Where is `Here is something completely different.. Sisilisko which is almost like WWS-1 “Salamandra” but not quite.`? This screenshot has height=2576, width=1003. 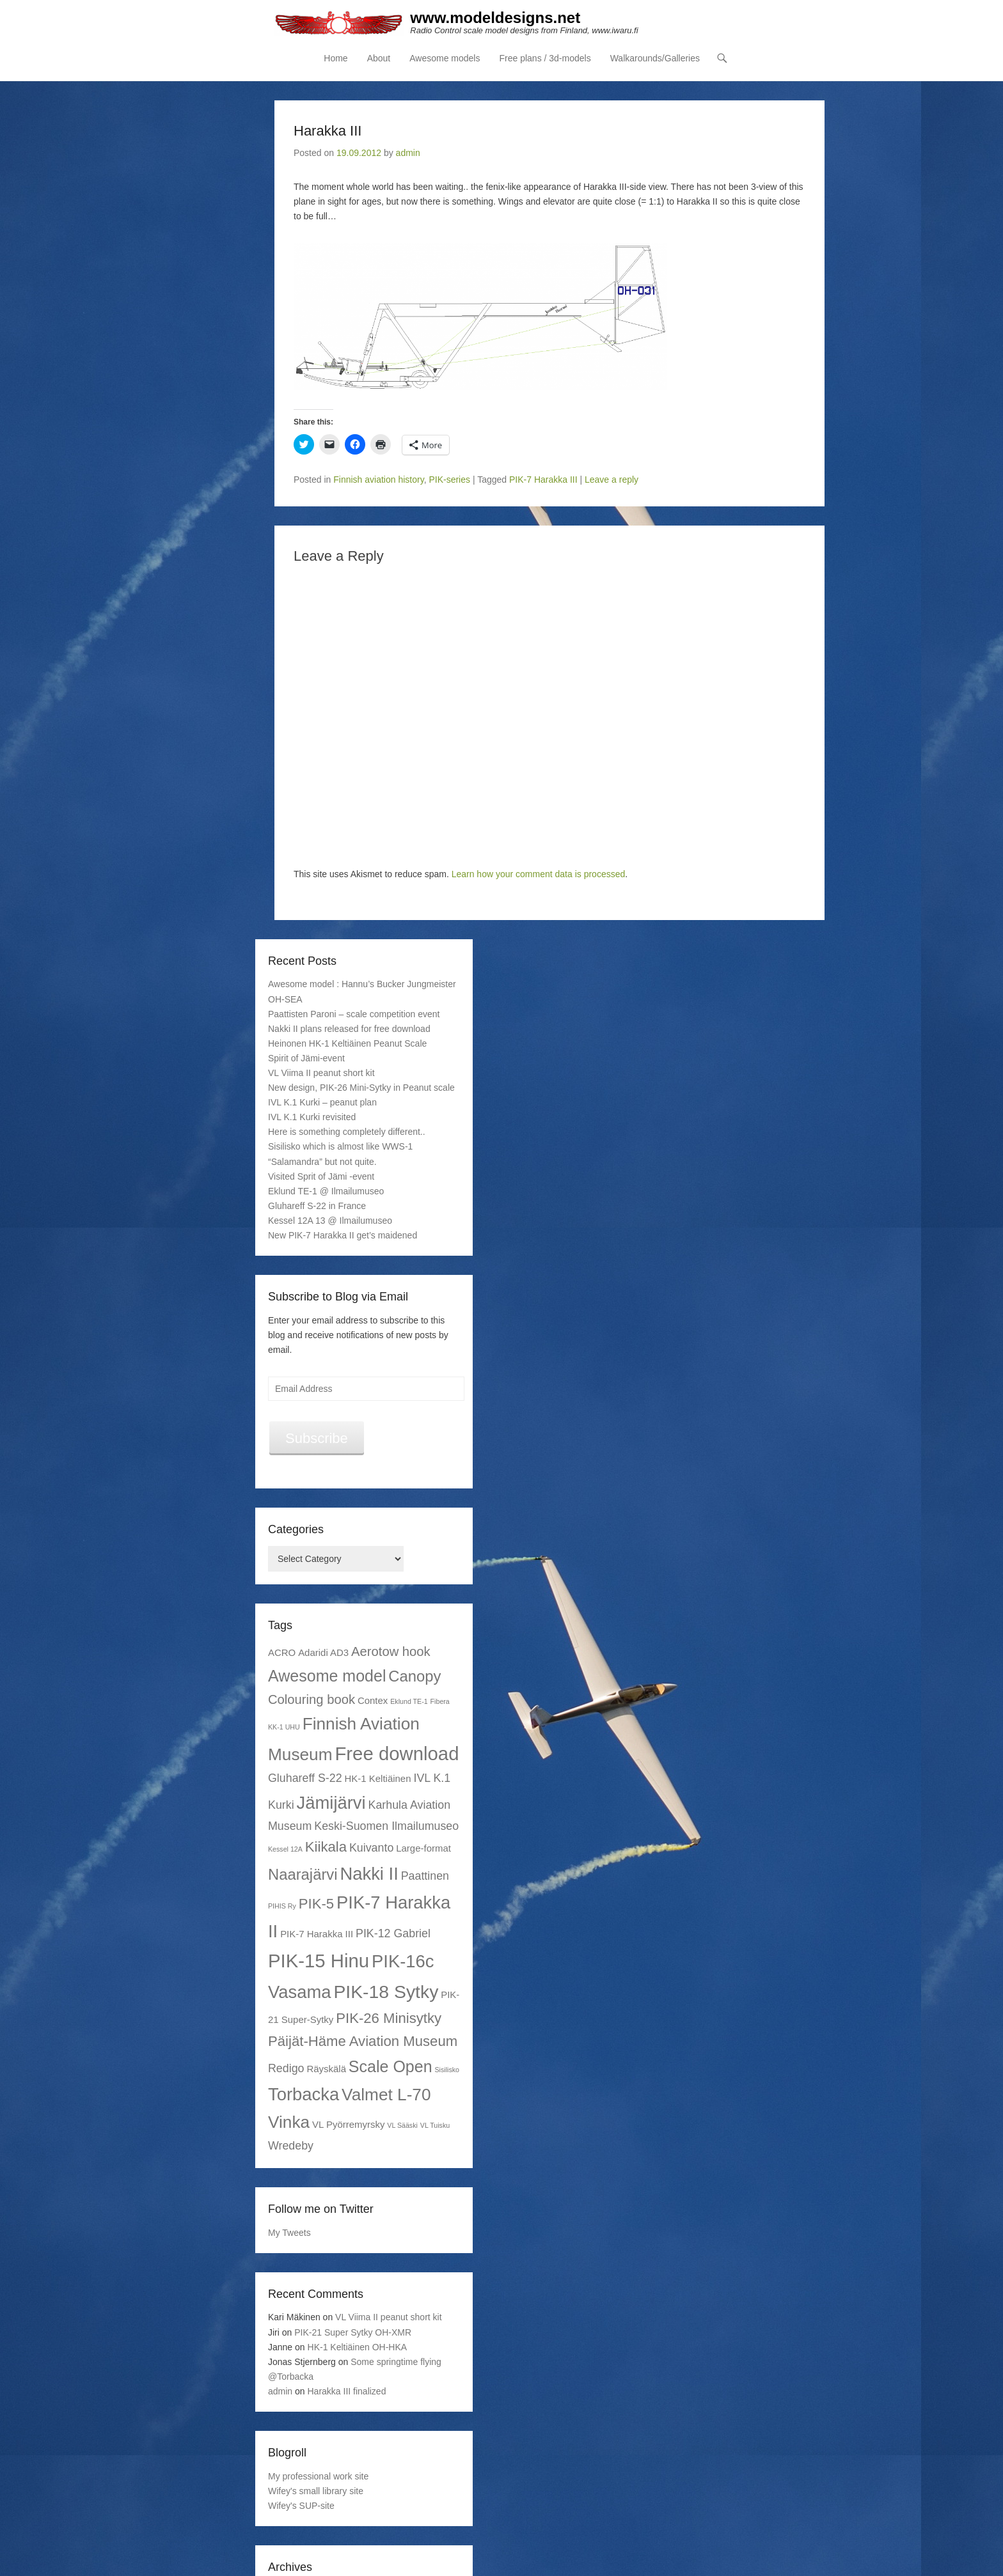
Here is something completely different.. Sisilisko which is almost like WWS-1 “Salamandra” but not quite. is located at coordinates (346, 1147).